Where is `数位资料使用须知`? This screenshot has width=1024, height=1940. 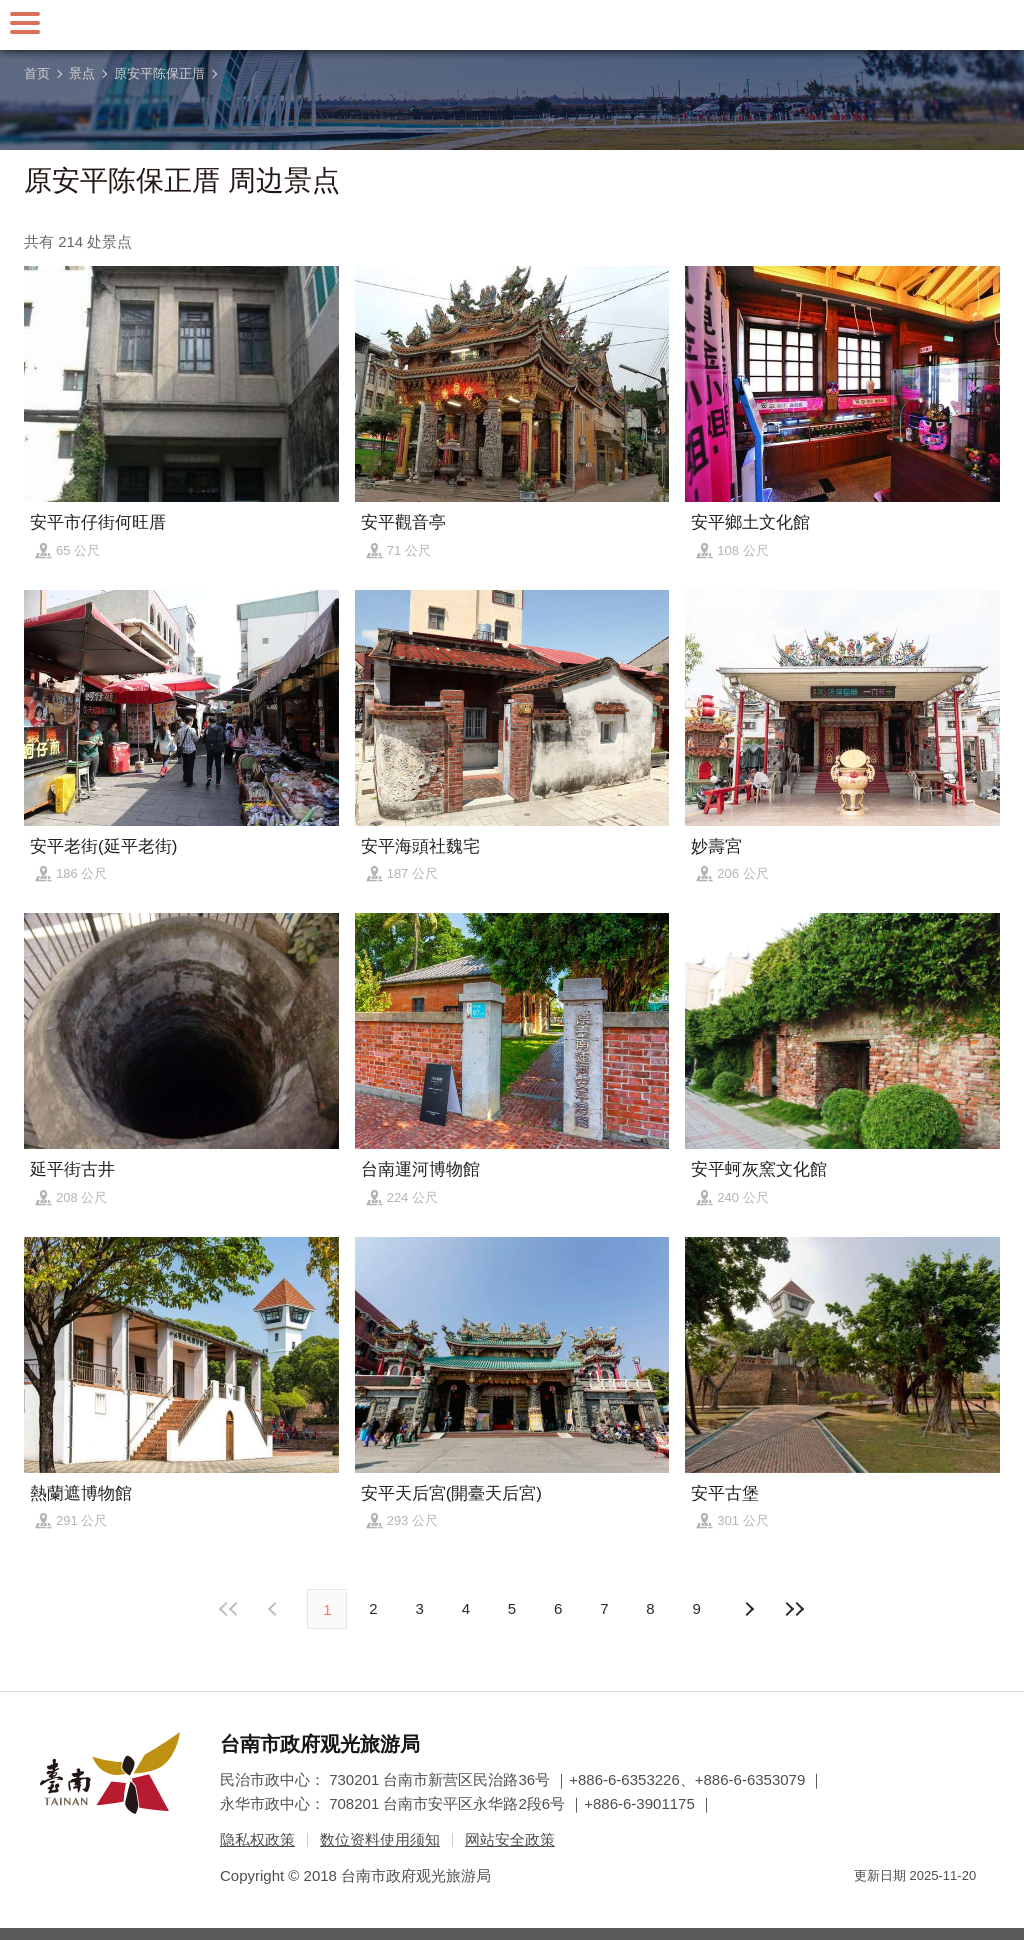
数位资料使用须知 is located at coordinates (380, 1839).